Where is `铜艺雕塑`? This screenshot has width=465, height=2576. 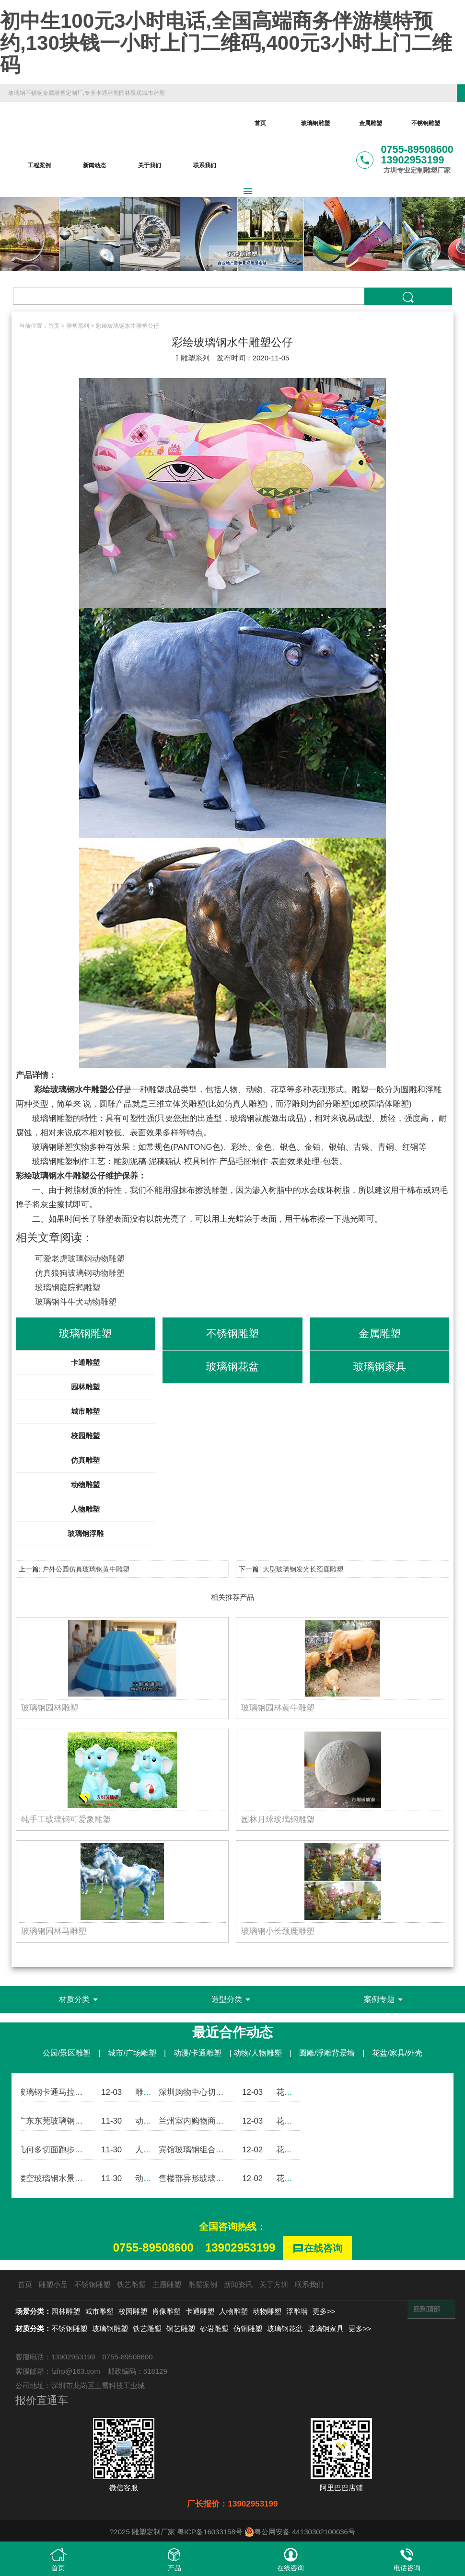
铜艺雕塑 is located at coordinates (180, 2328).